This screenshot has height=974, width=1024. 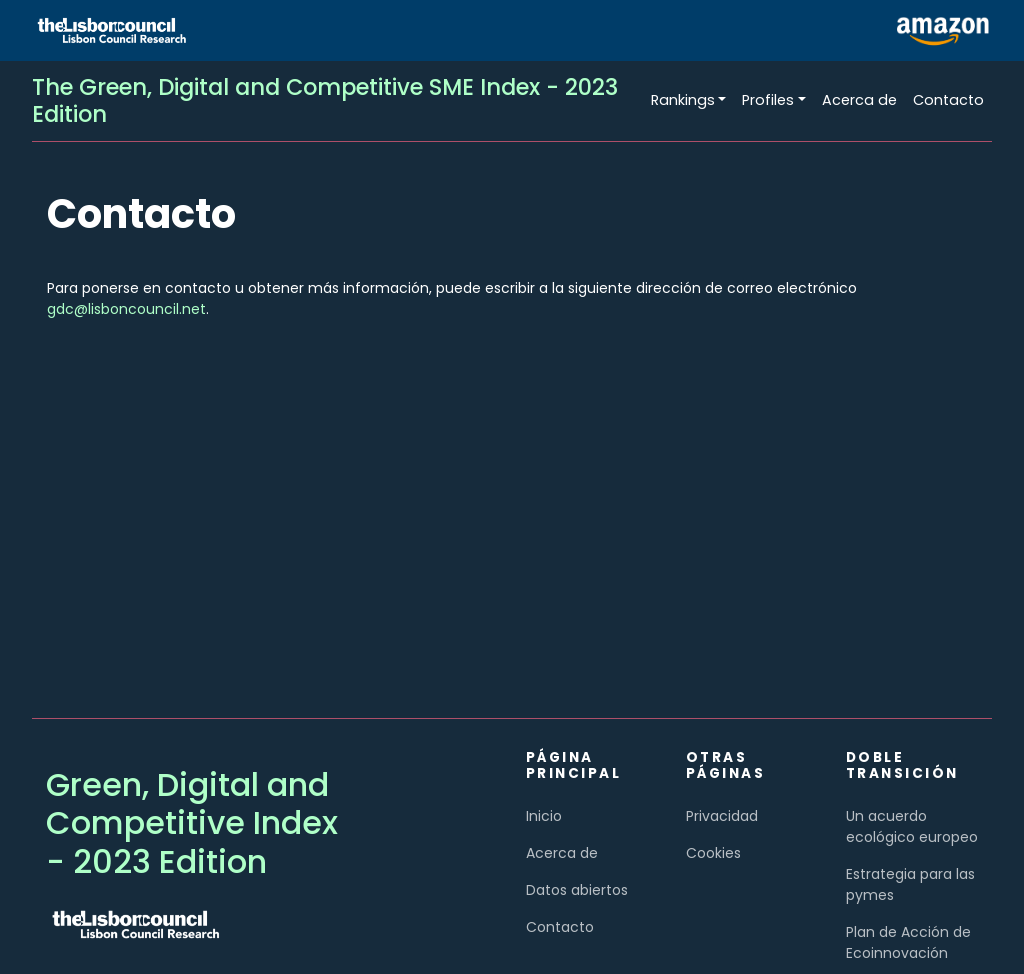 What do you see at coordinates (713, 853) in the screenshot?
I see `Cookies` at bounding box center [713, 853].